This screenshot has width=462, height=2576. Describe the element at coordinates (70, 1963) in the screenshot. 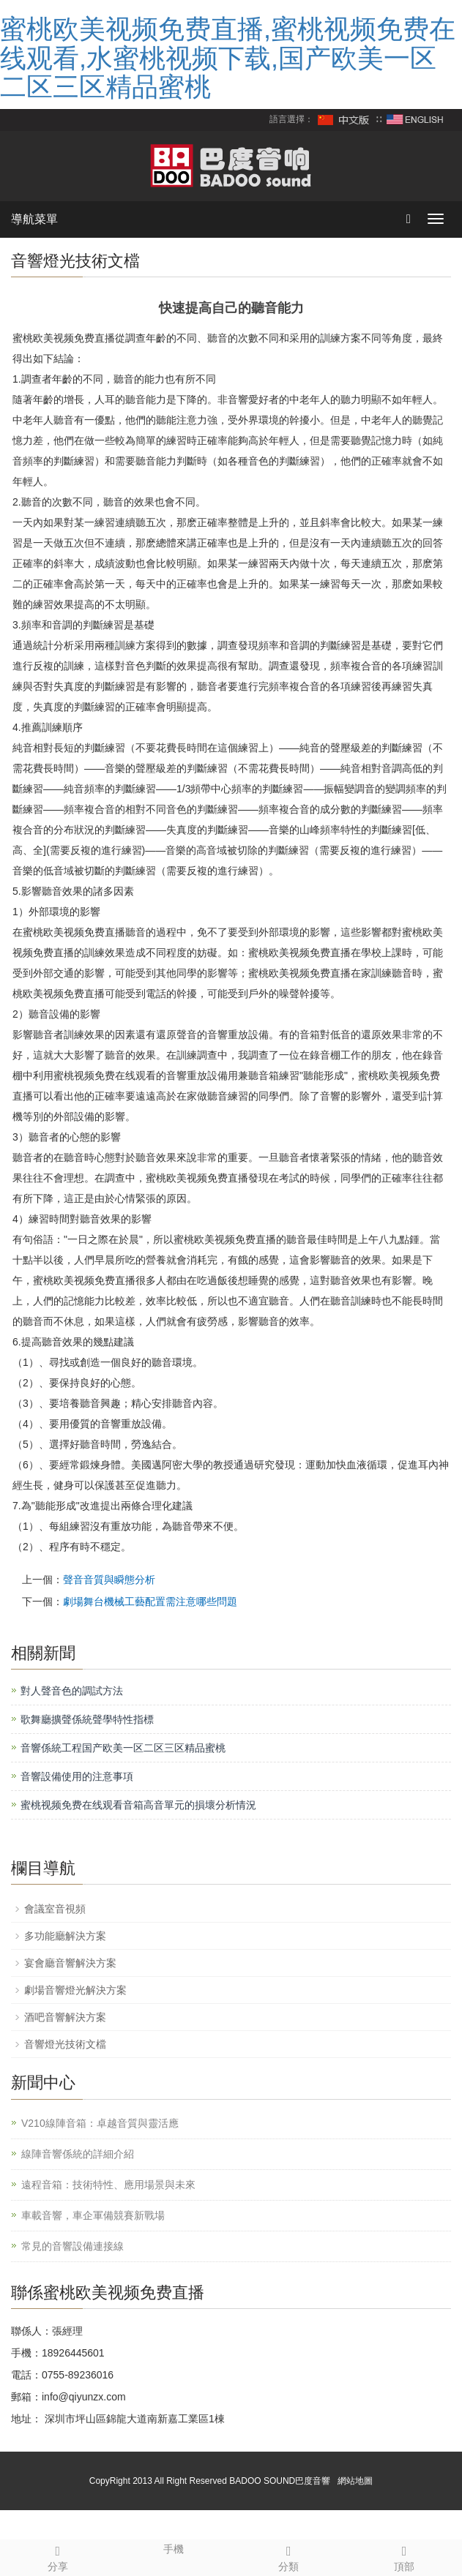

I see `宴會廳音響解決方案` at that location.